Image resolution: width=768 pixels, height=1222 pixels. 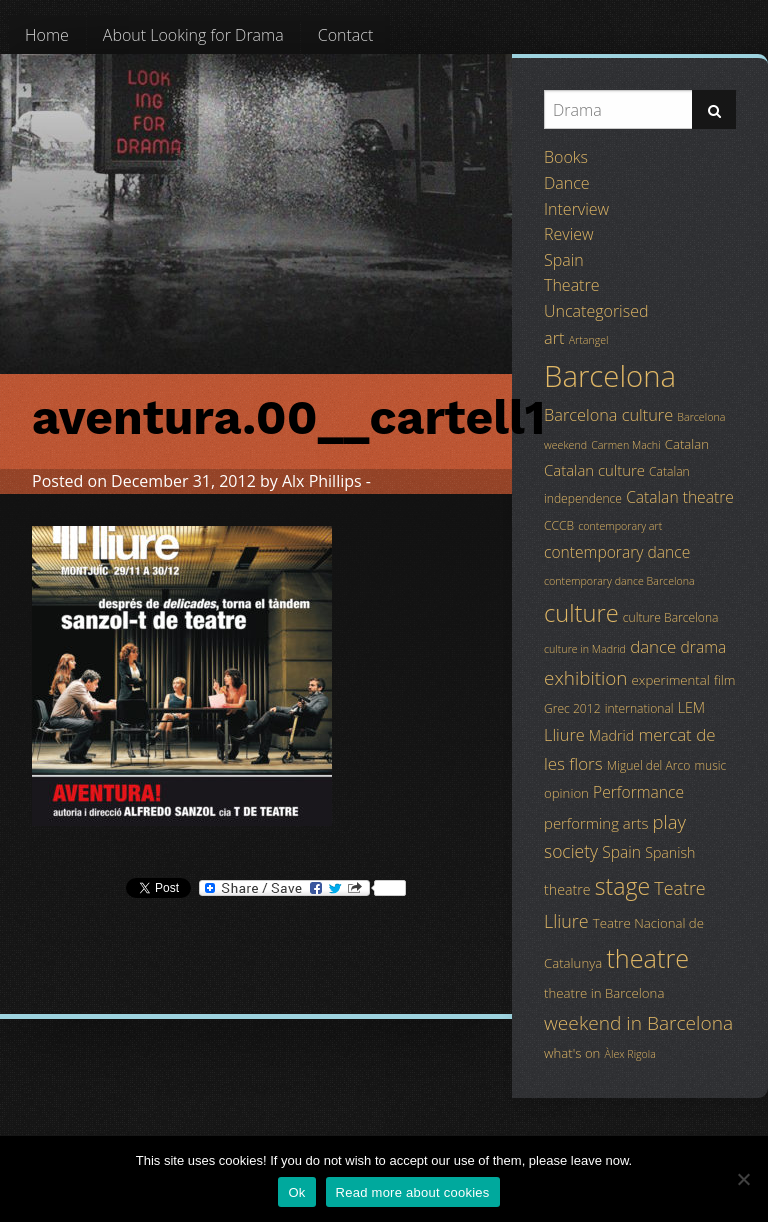 What do you see at coordinates (585, 678) in the screenshot?
I see `exhibition [exhibition (14 items)]` at bounding box center [585, 678].